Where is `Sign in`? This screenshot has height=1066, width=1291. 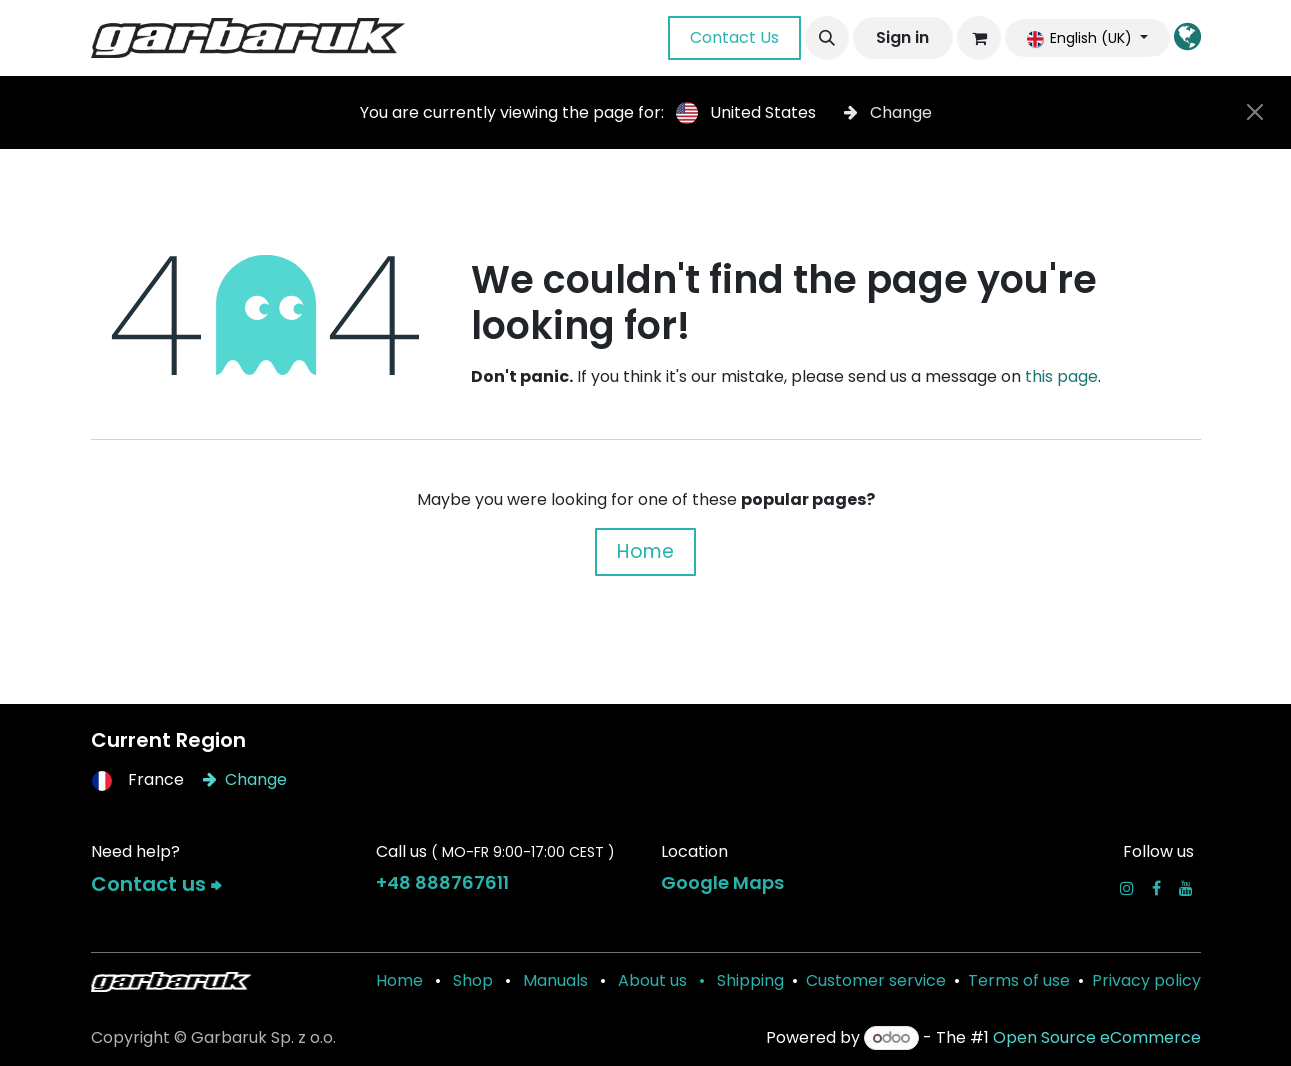
Sign in is located at coordinates (902, 37).